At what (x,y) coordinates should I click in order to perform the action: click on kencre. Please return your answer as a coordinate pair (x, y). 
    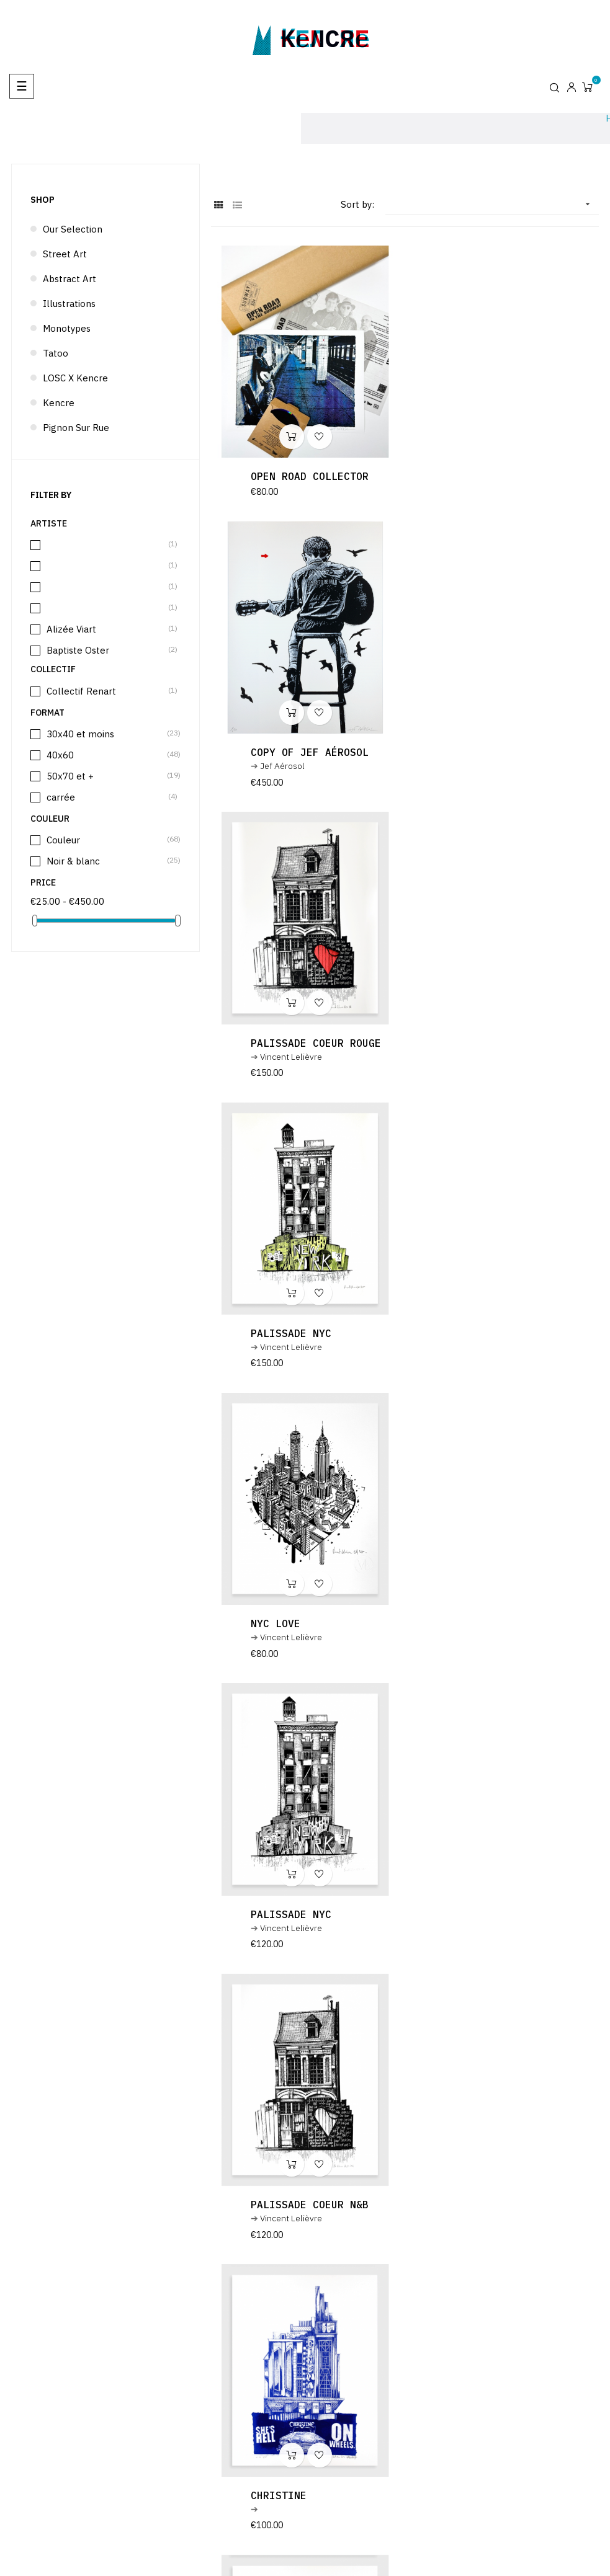
    Looking at the image, I should click on (325, 38).